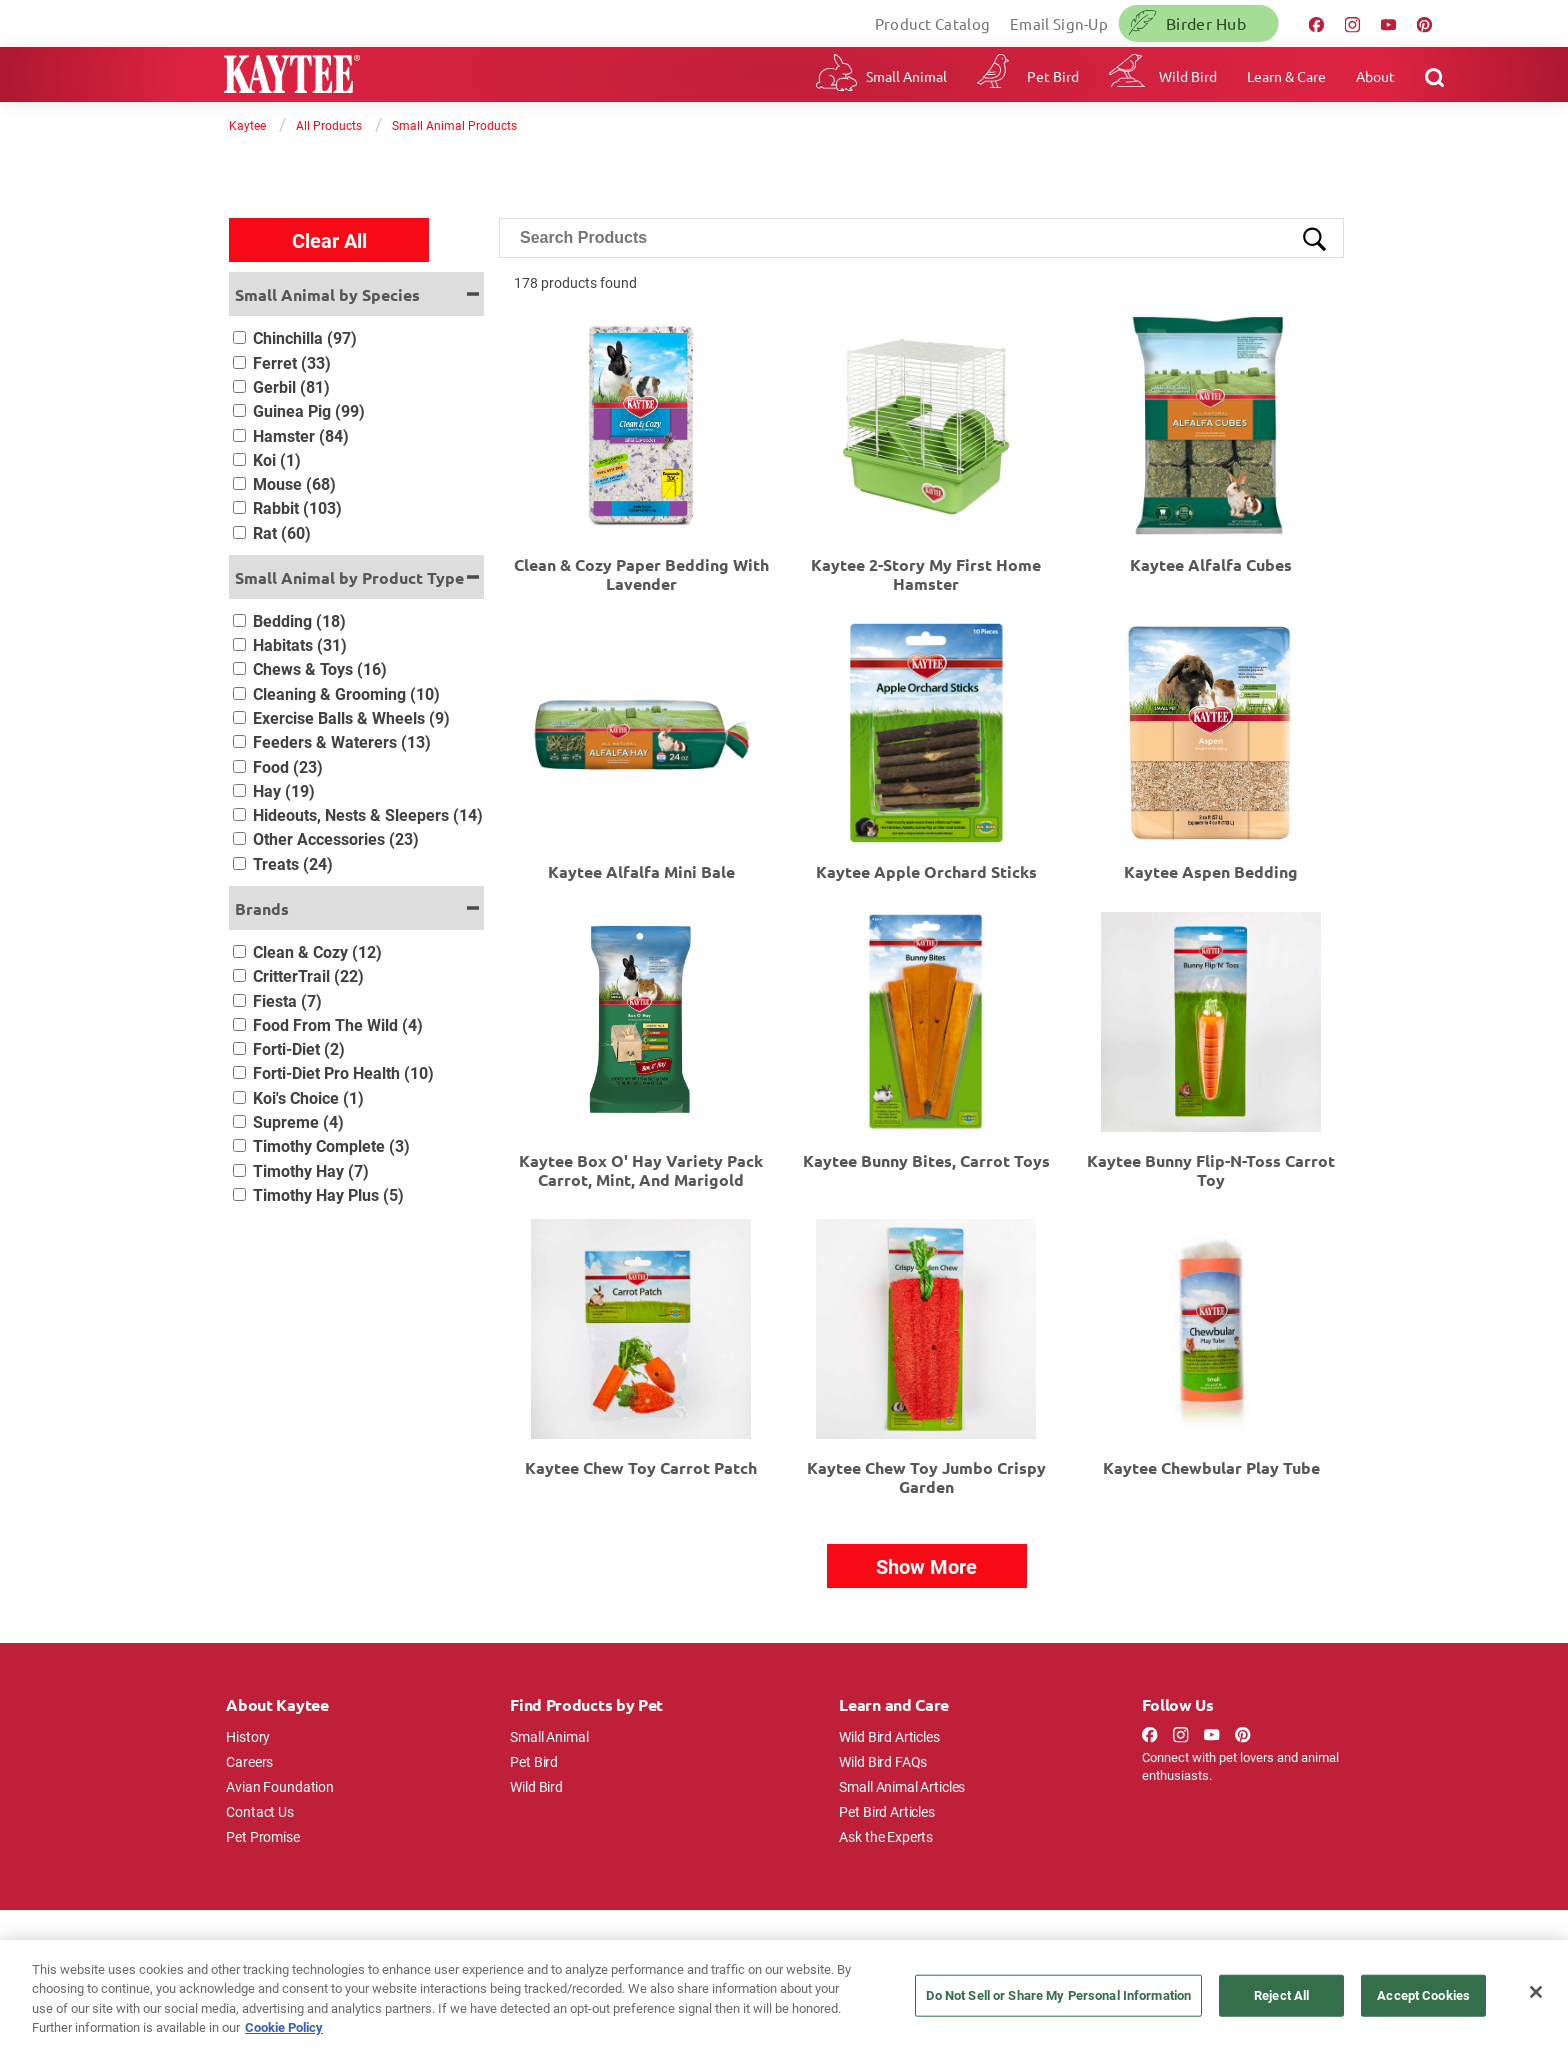 The width and height of the screenshot is (1568, 2048). Describe the element at coordinates (926, 1566) in the screenshot. I see `Show More` at that location.